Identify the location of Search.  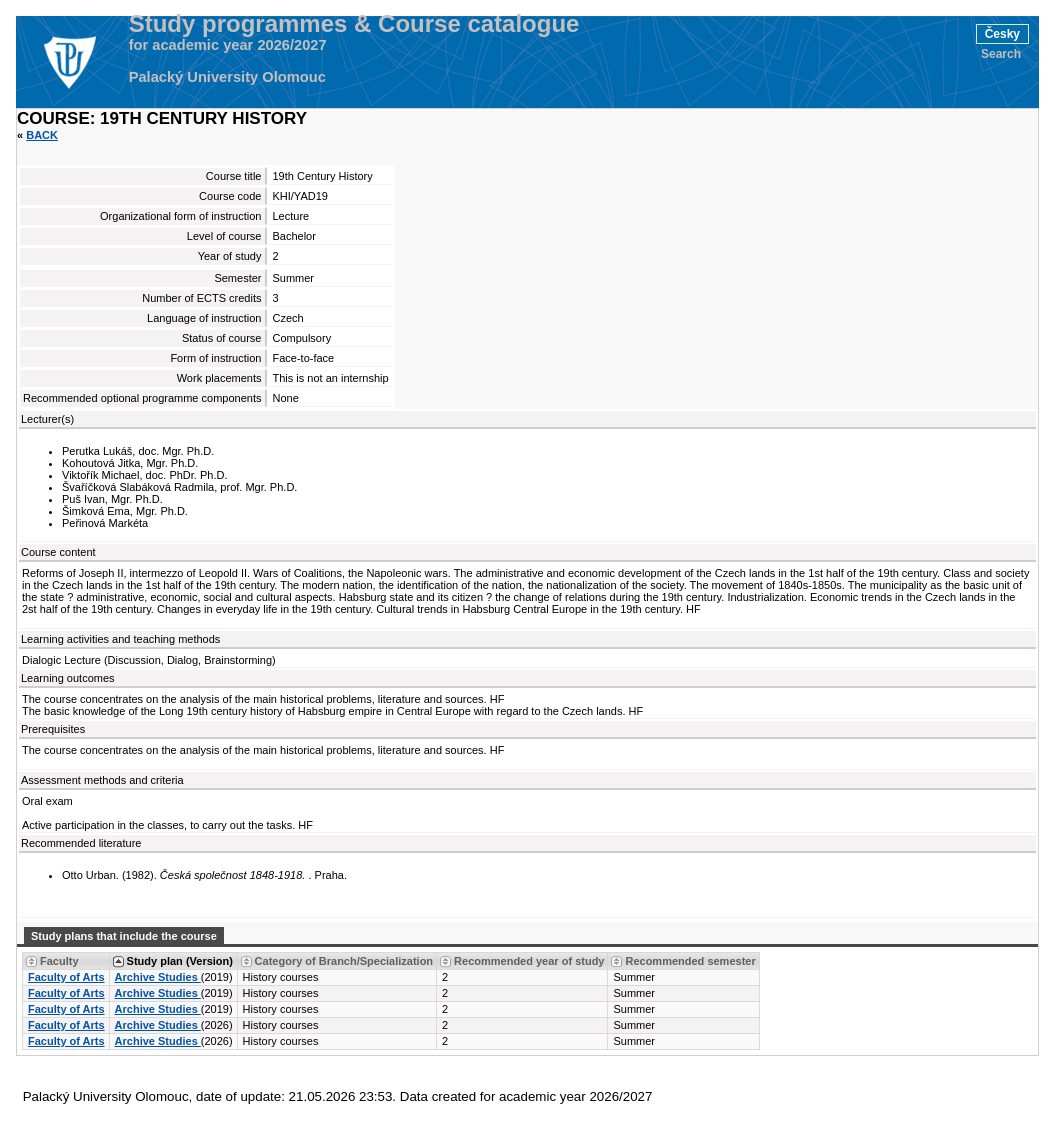
(1001, 54).